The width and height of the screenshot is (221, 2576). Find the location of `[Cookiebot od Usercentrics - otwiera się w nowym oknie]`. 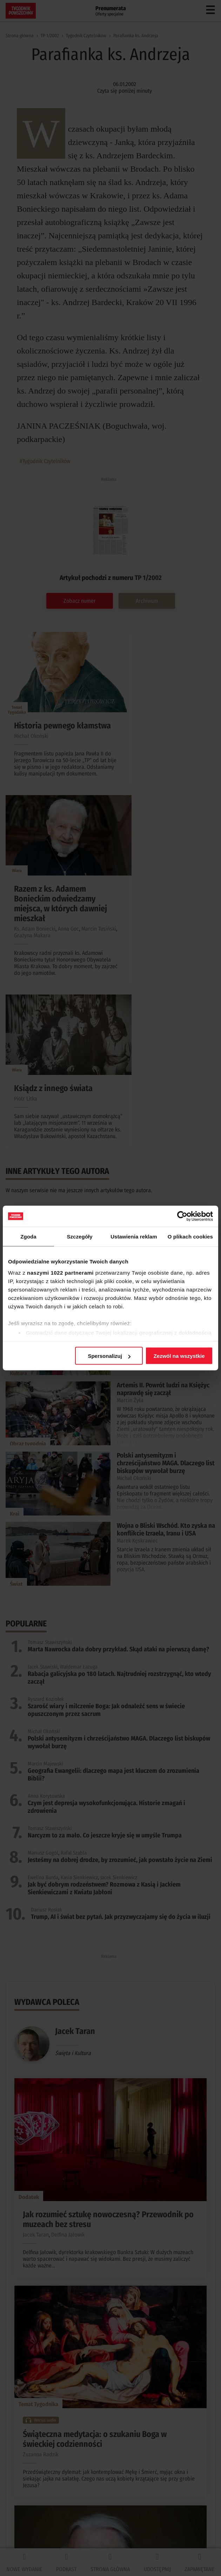

[Cookiebot od Usercentrics - otwiera się w nowym oknie] is located at coordinates (182, 1216).